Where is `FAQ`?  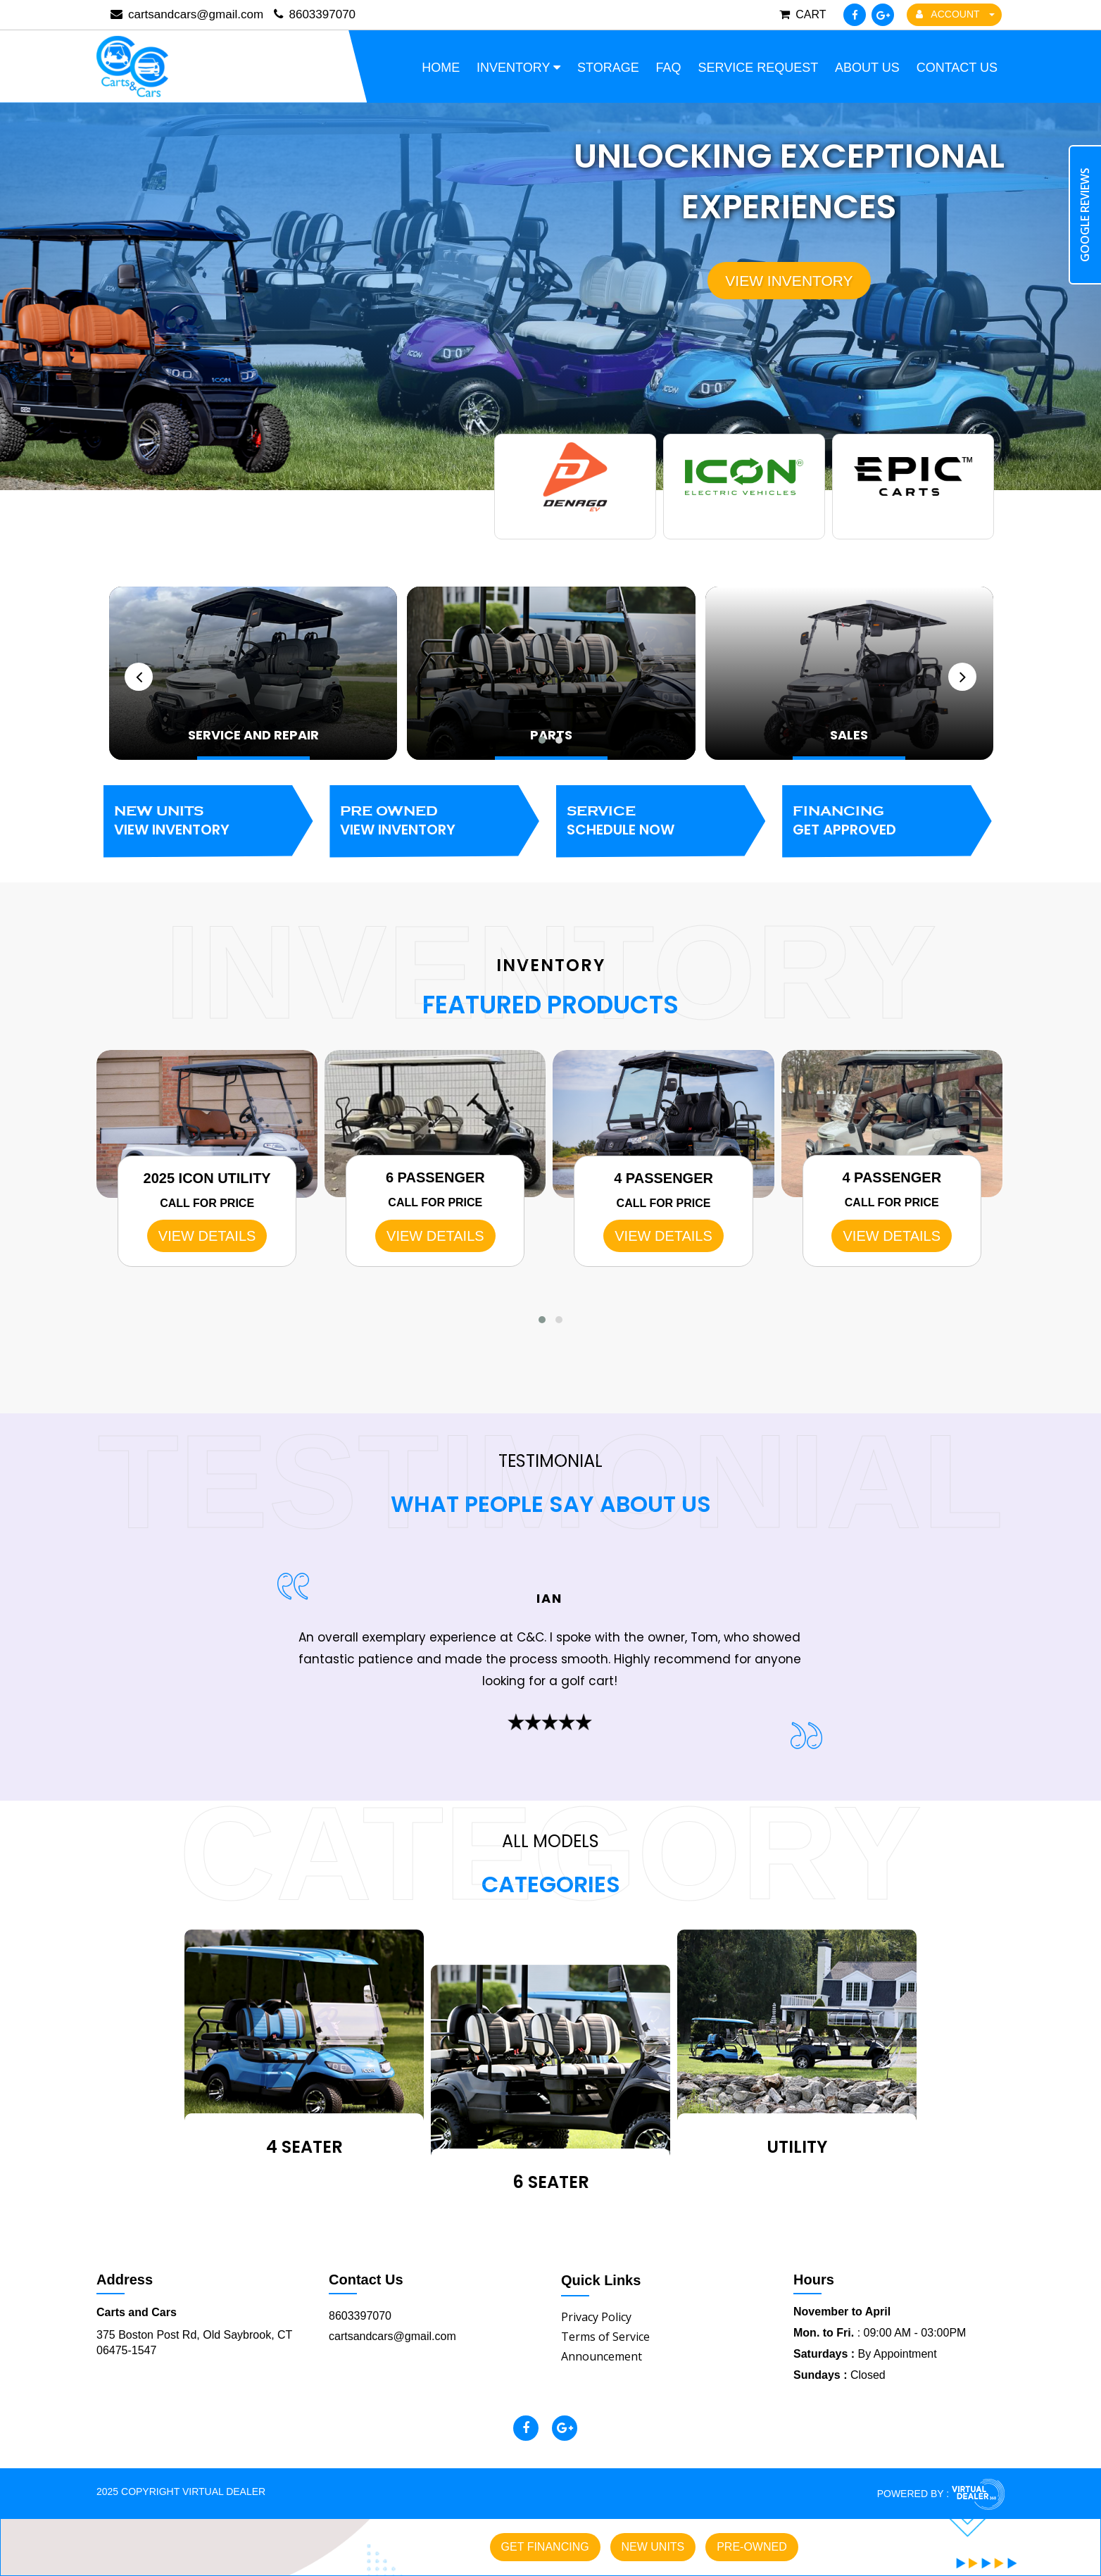
FAQ is located at coordinates (668, 68).